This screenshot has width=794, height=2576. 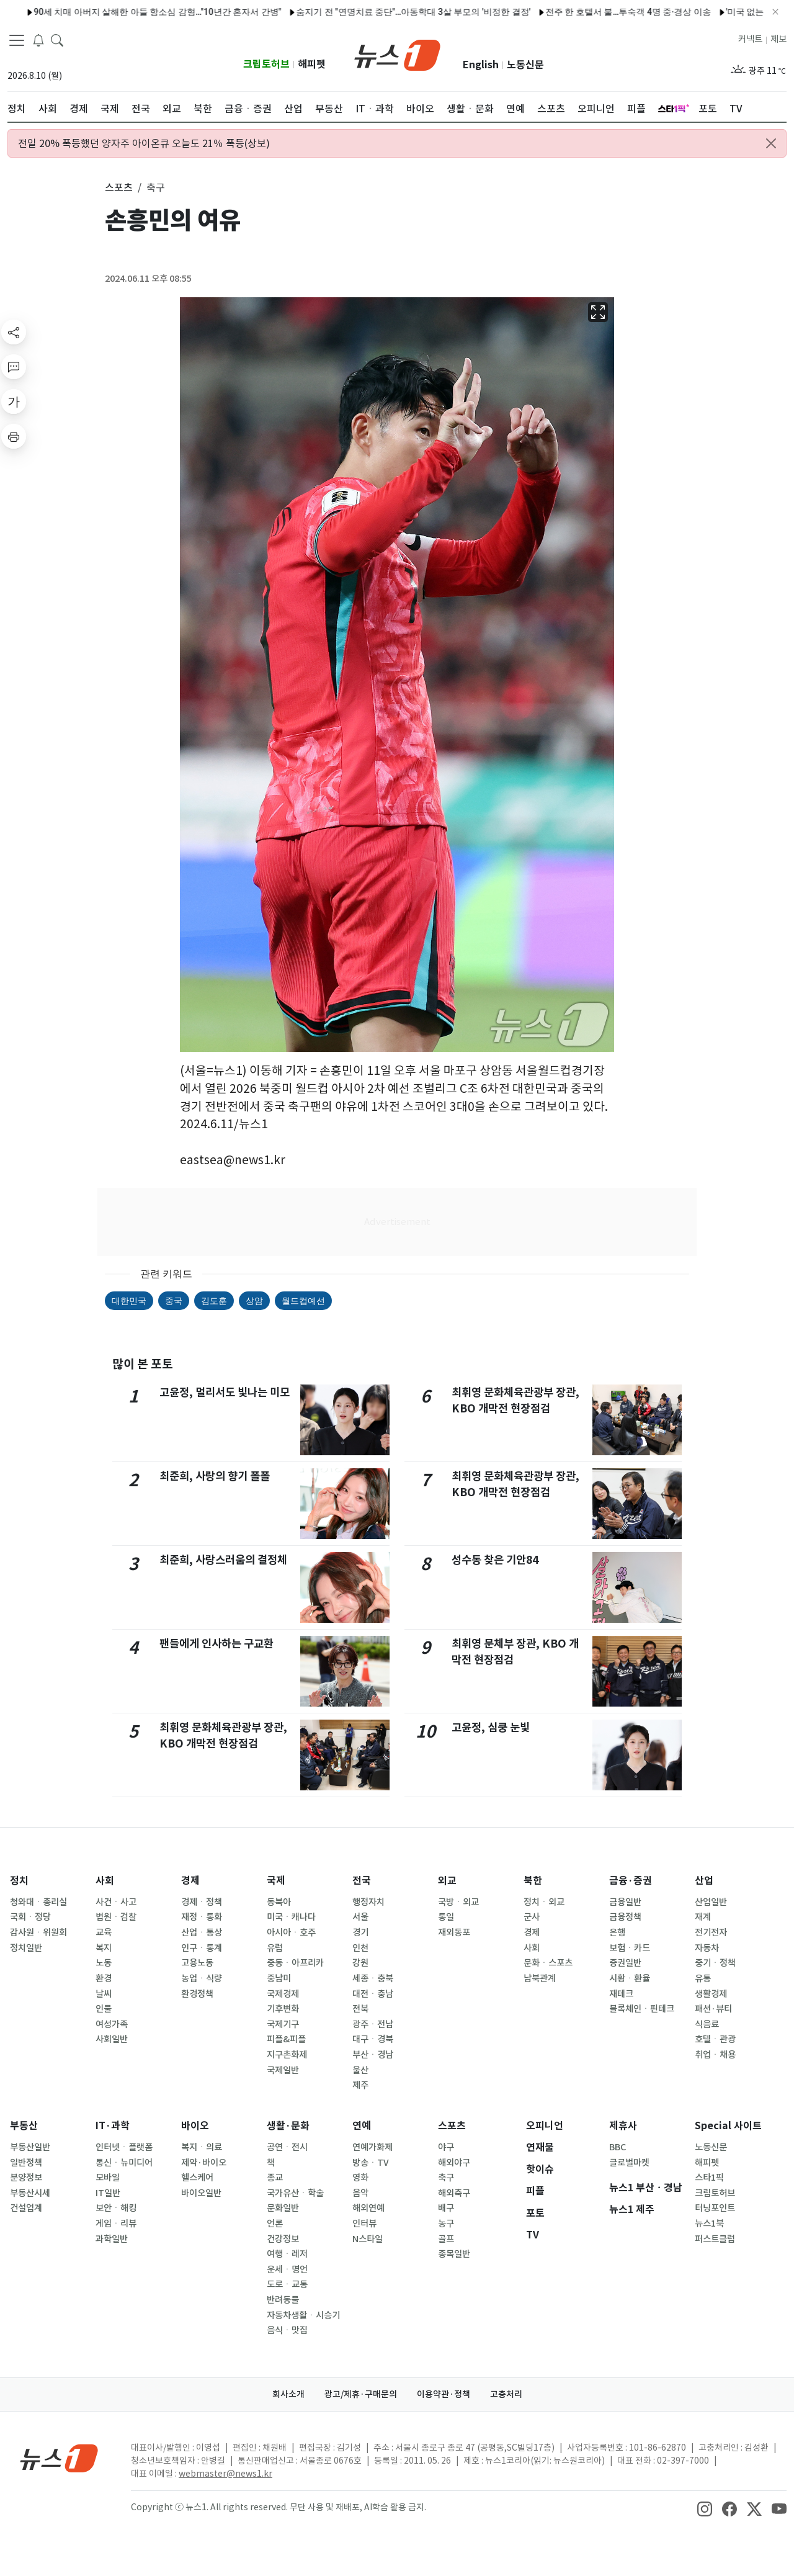 What do you see at coordinates (104, 1962) in the screenshot?
I see `노동` at bounding box center [104, 1962].